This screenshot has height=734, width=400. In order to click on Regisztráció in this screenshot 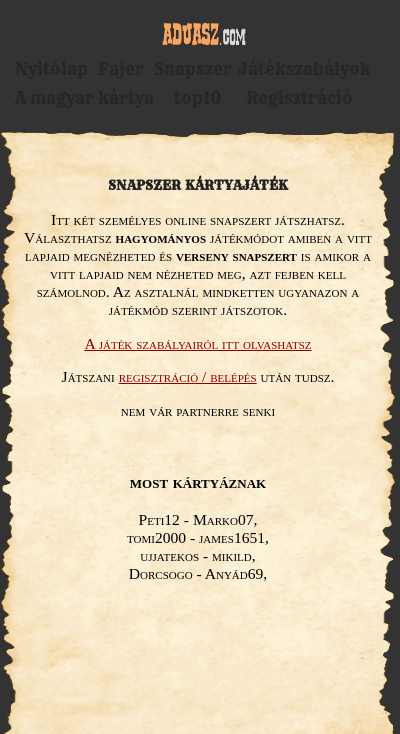, I will do `click(299, 98)`.